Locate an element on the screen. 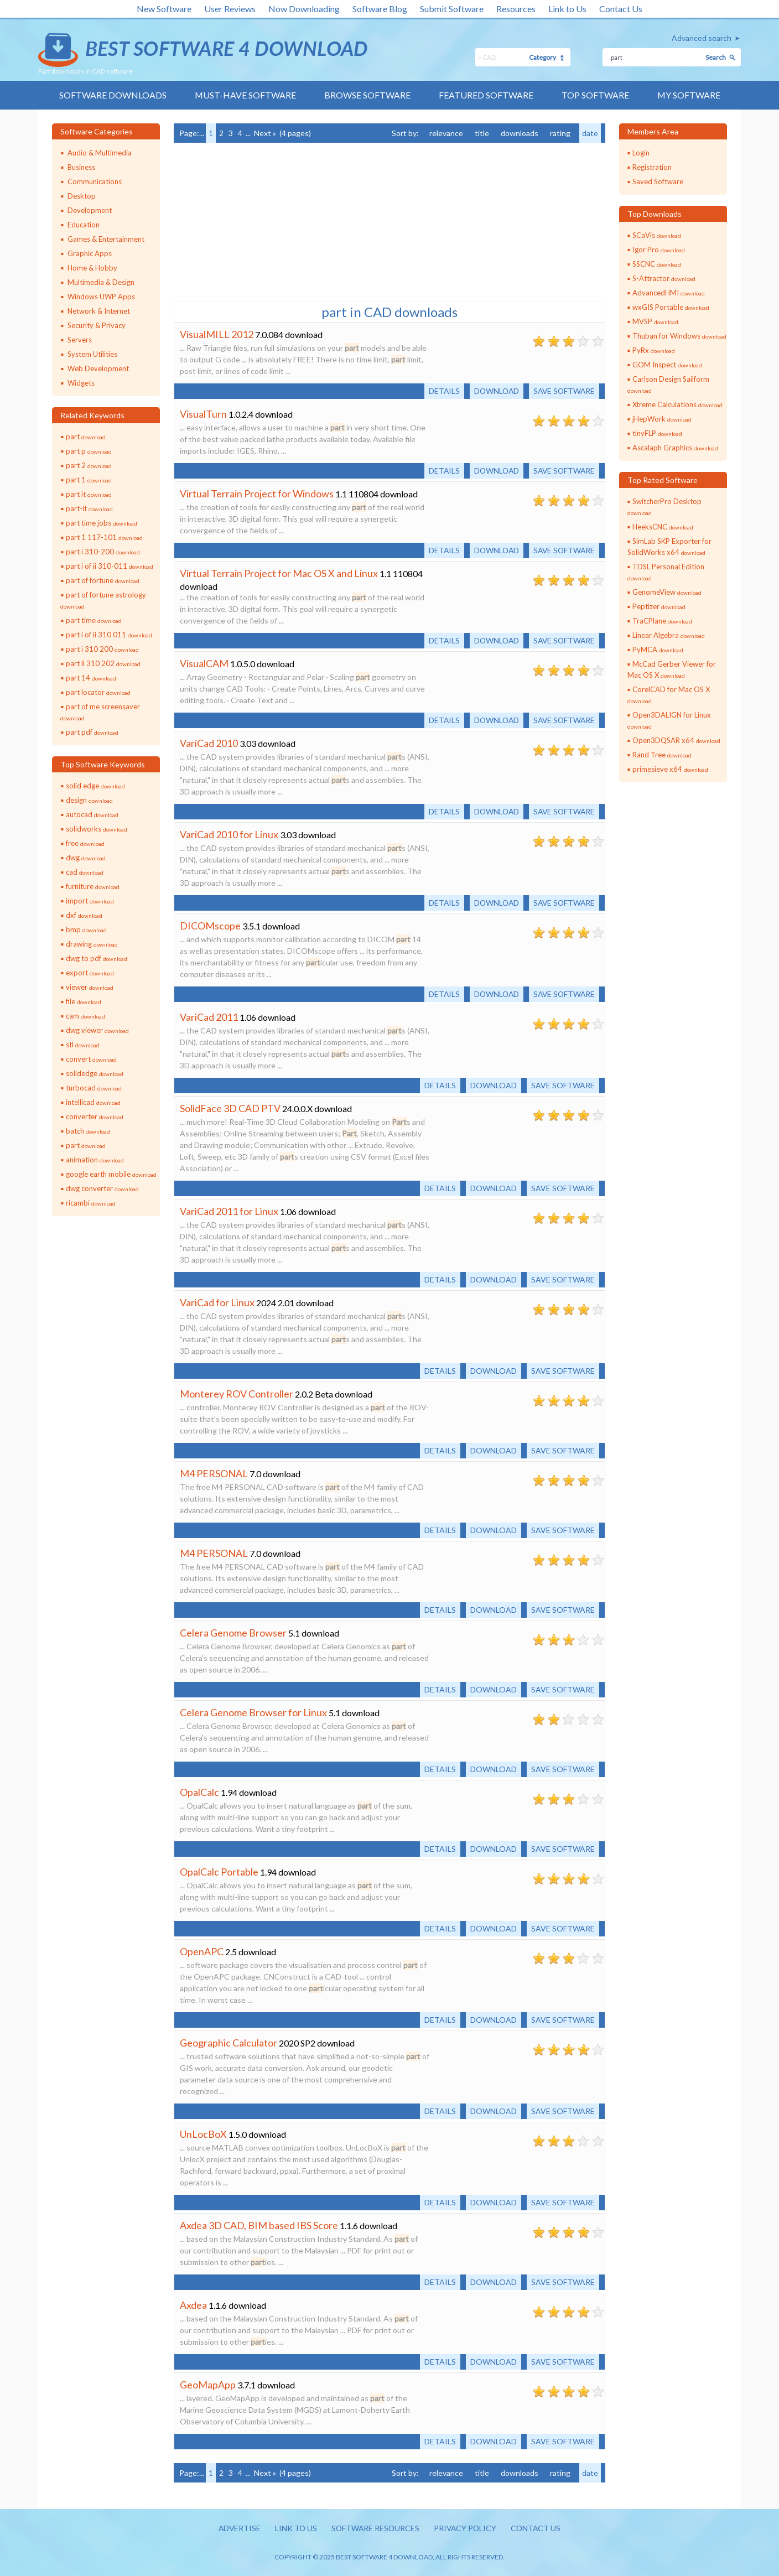 This screenshot has height=2576, width=779. Desktop is located at coordinates (81, 195).